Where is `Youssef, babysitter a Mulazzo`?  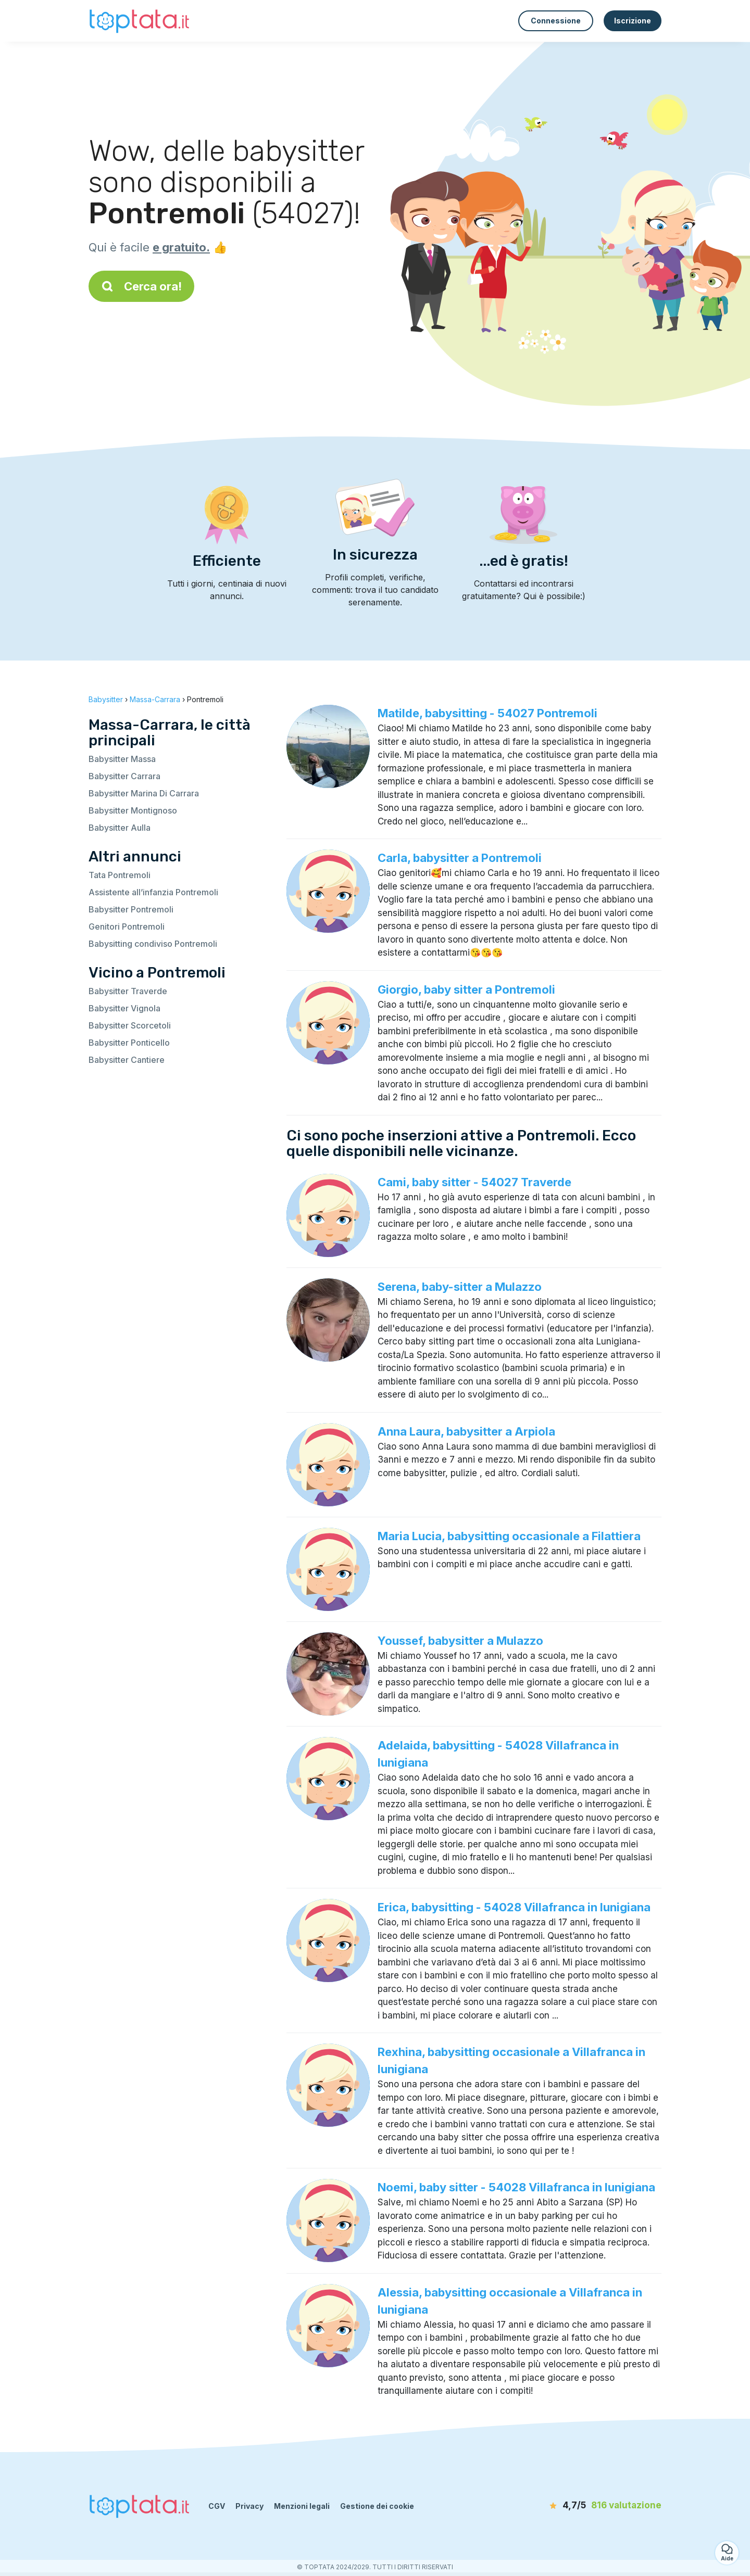
Youssef, babysitter a Mulazzo is located at coordinates (460, 1640).